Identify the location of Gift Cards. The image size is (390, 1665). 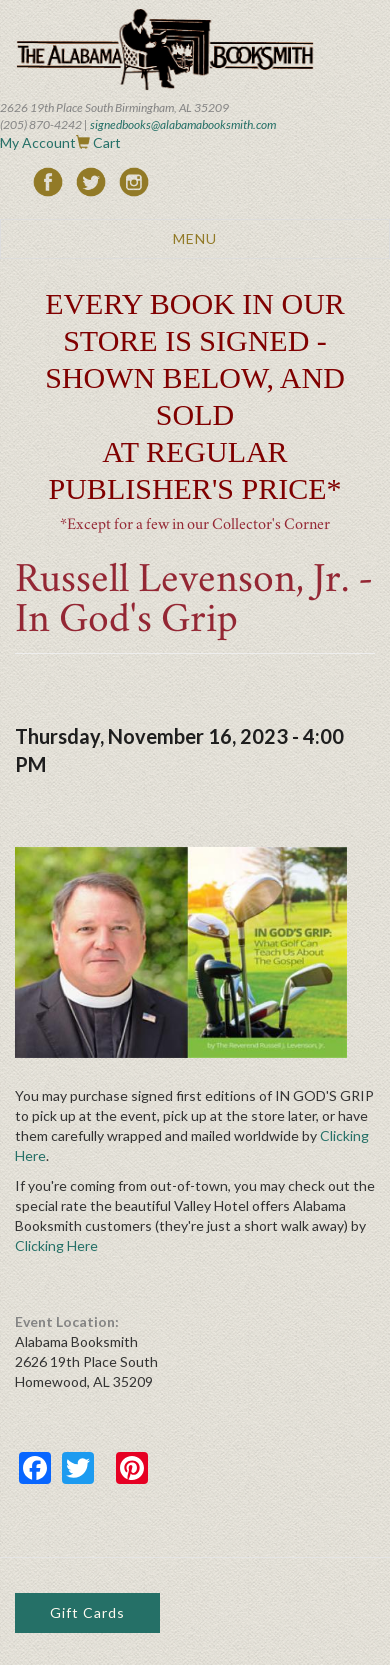
(87, 1612).